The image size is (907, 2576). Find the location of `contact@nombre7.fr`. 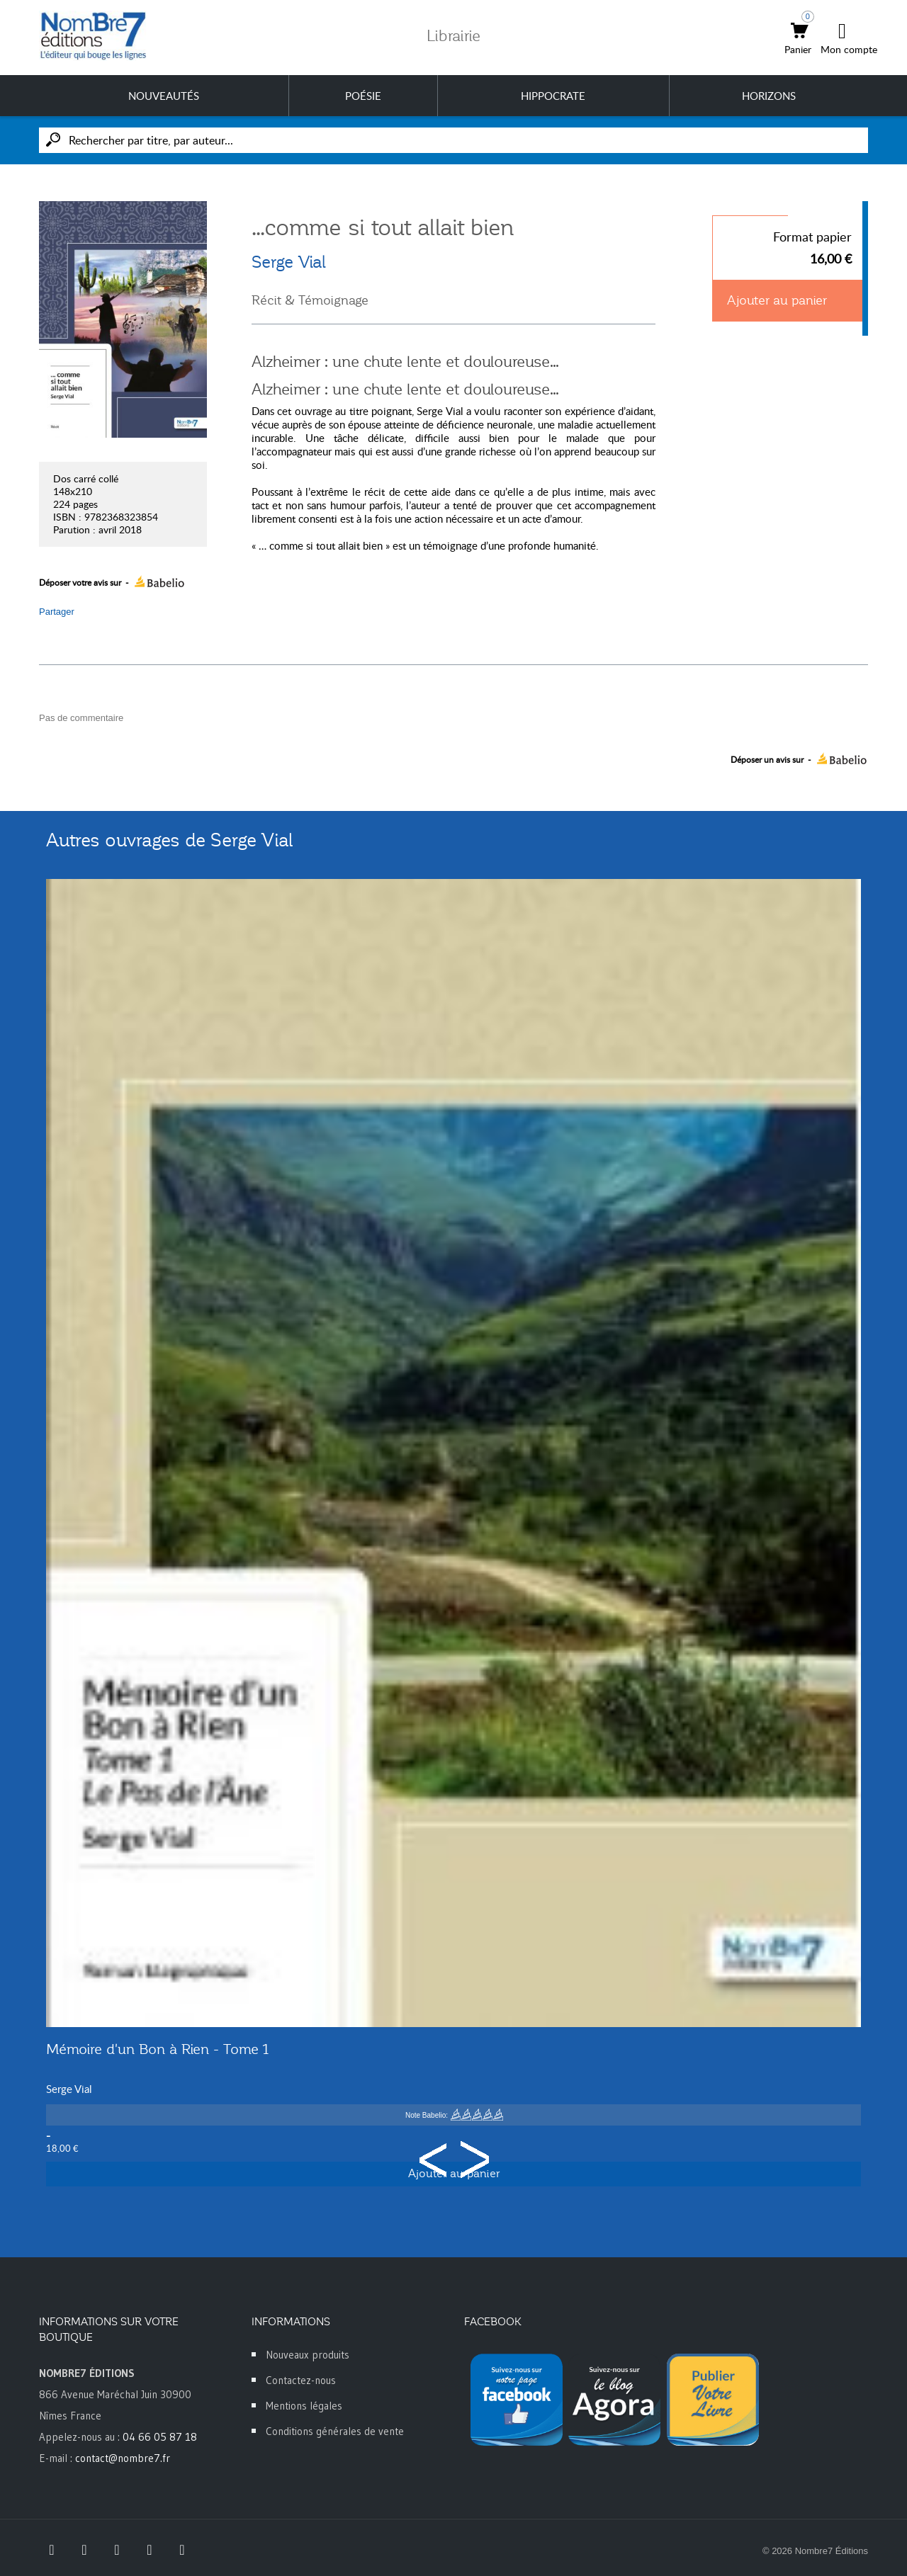

contact@nombre7.fr is located at coordinates (122, 2458).